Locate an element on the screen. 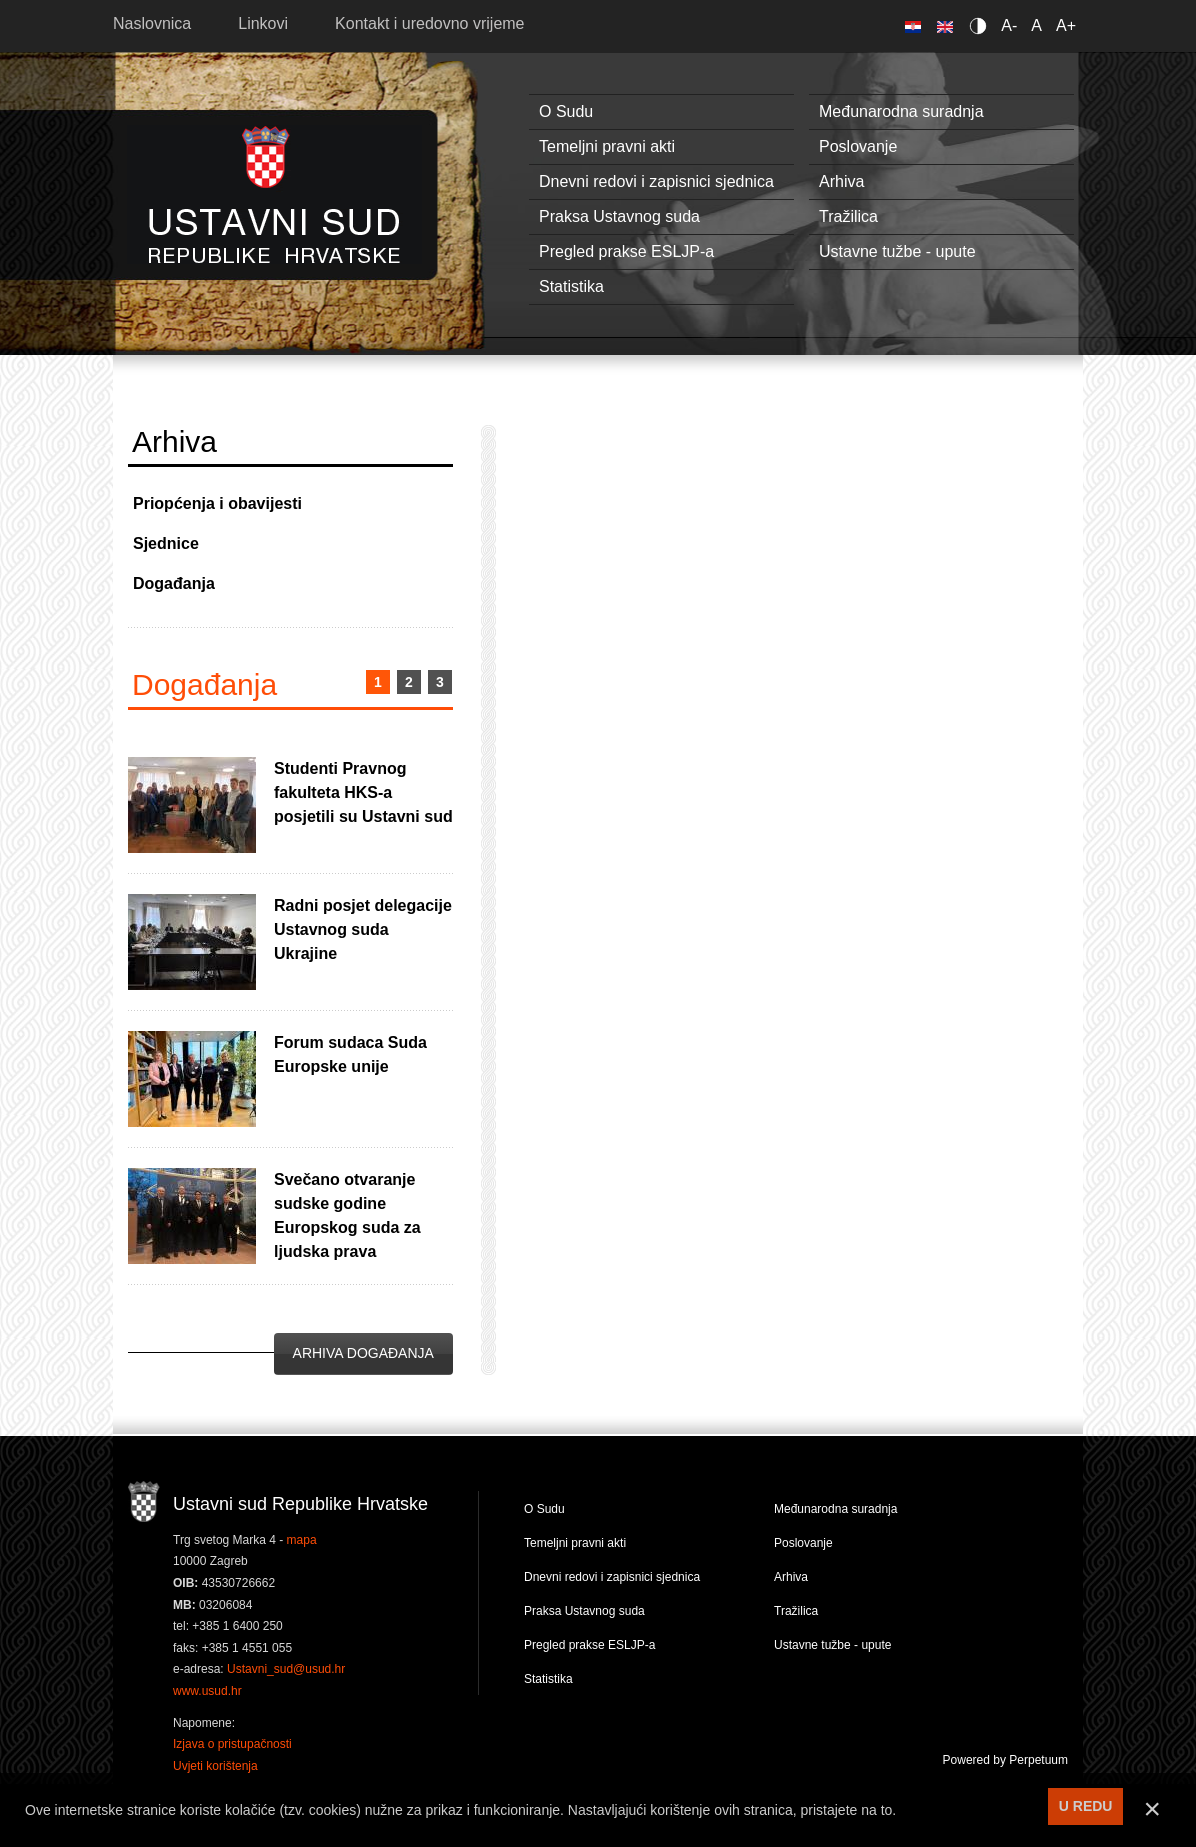 The width and height of the screenshot is (1196, 1847). Uvjeti korištenja is located at coordinates (215, 1766).